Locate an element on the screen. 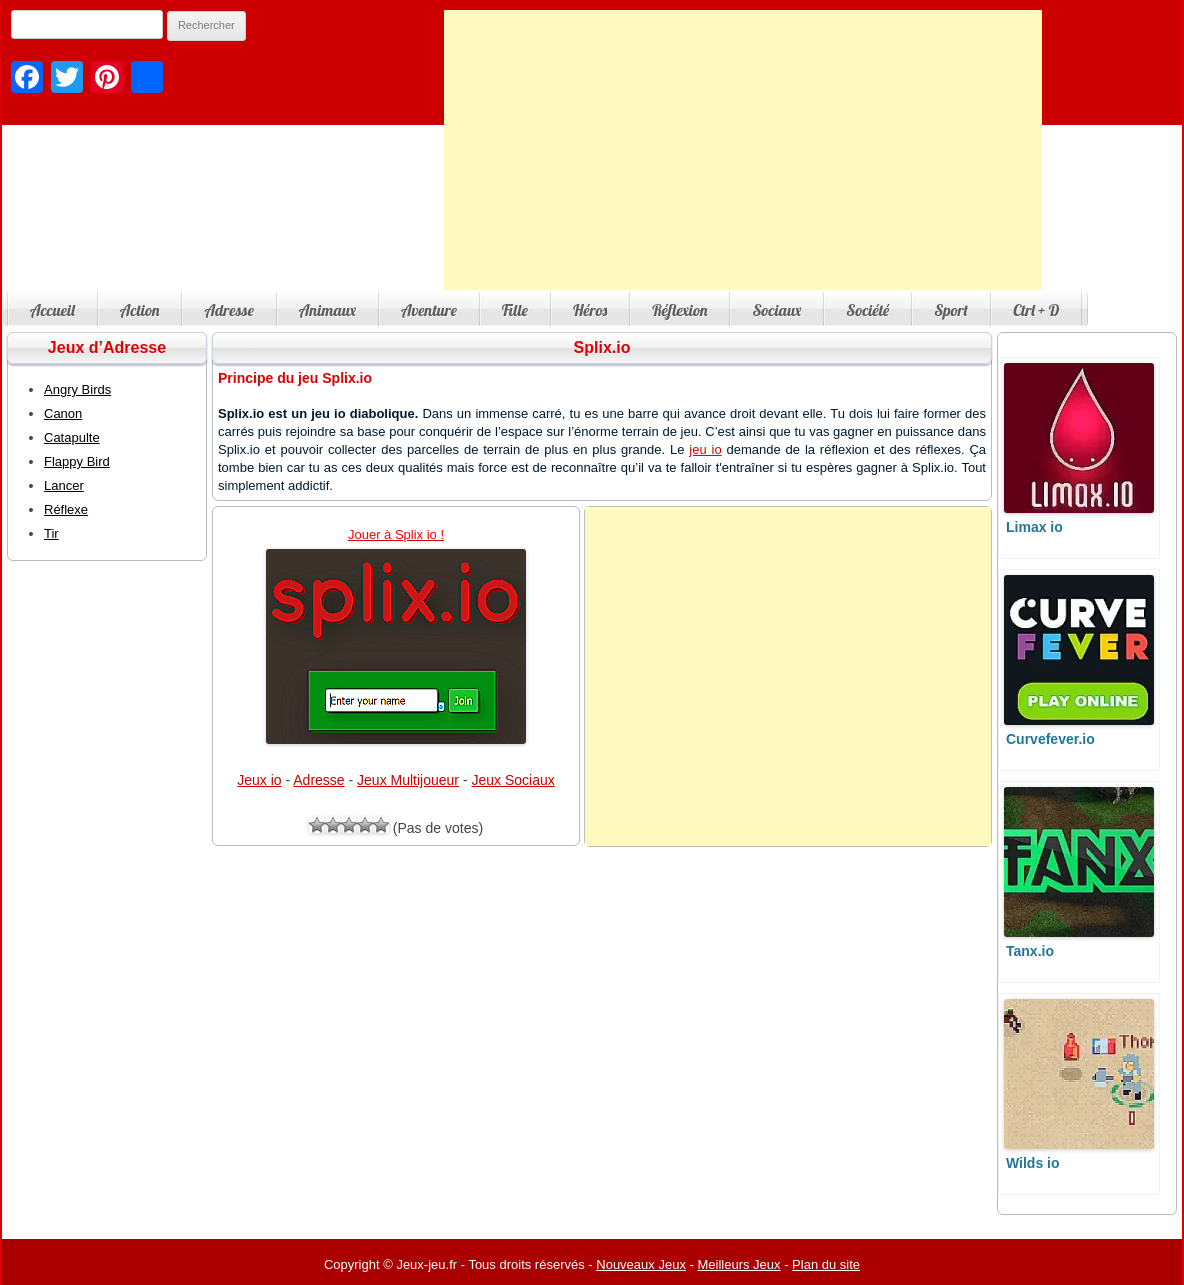  Adresse is located at coordinates (228, 310).